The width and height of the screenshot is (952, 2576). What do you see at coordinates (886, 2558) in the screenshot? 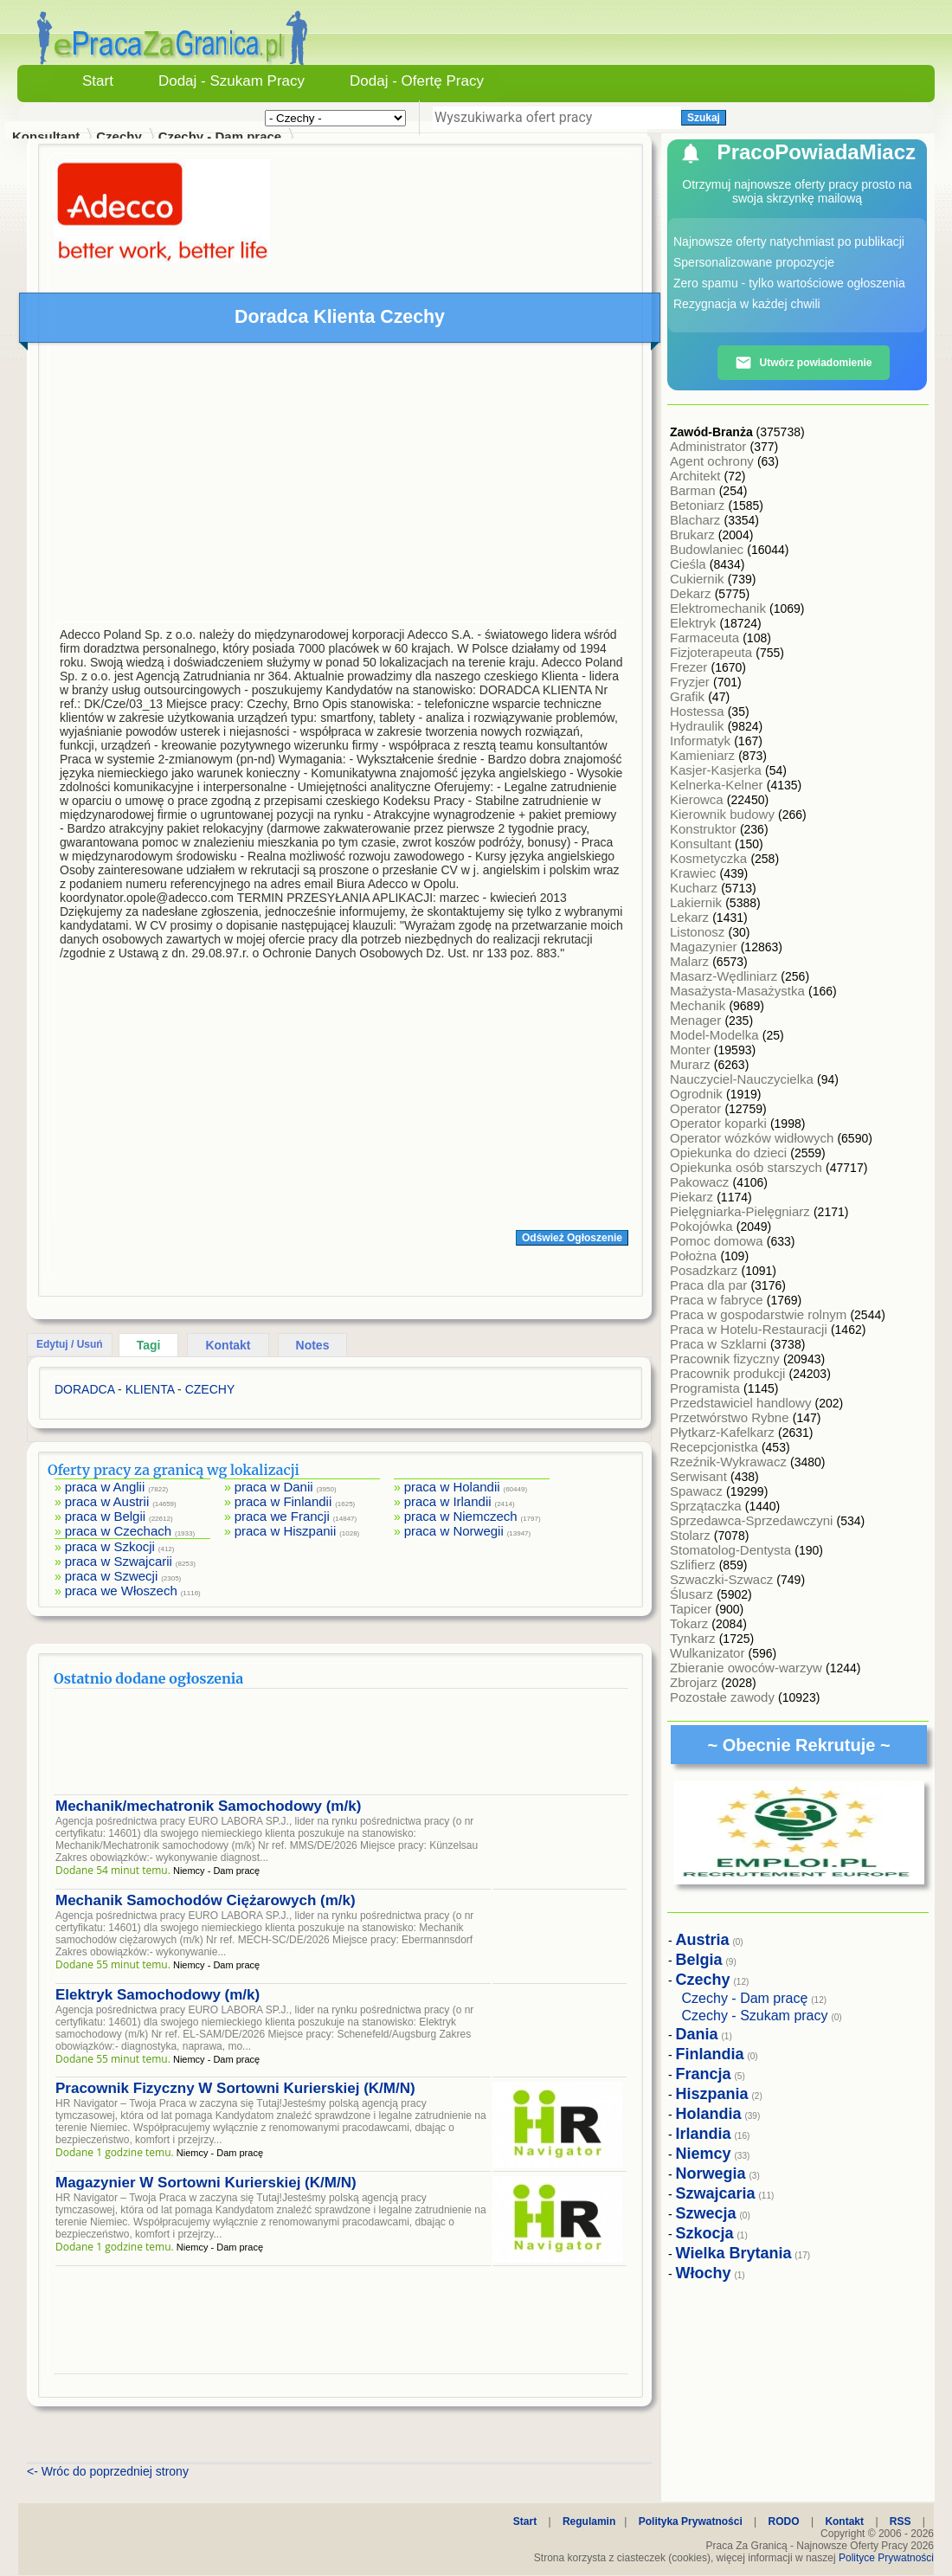
I see `Polityce Prywatności` at bounding box center [886, 2558].